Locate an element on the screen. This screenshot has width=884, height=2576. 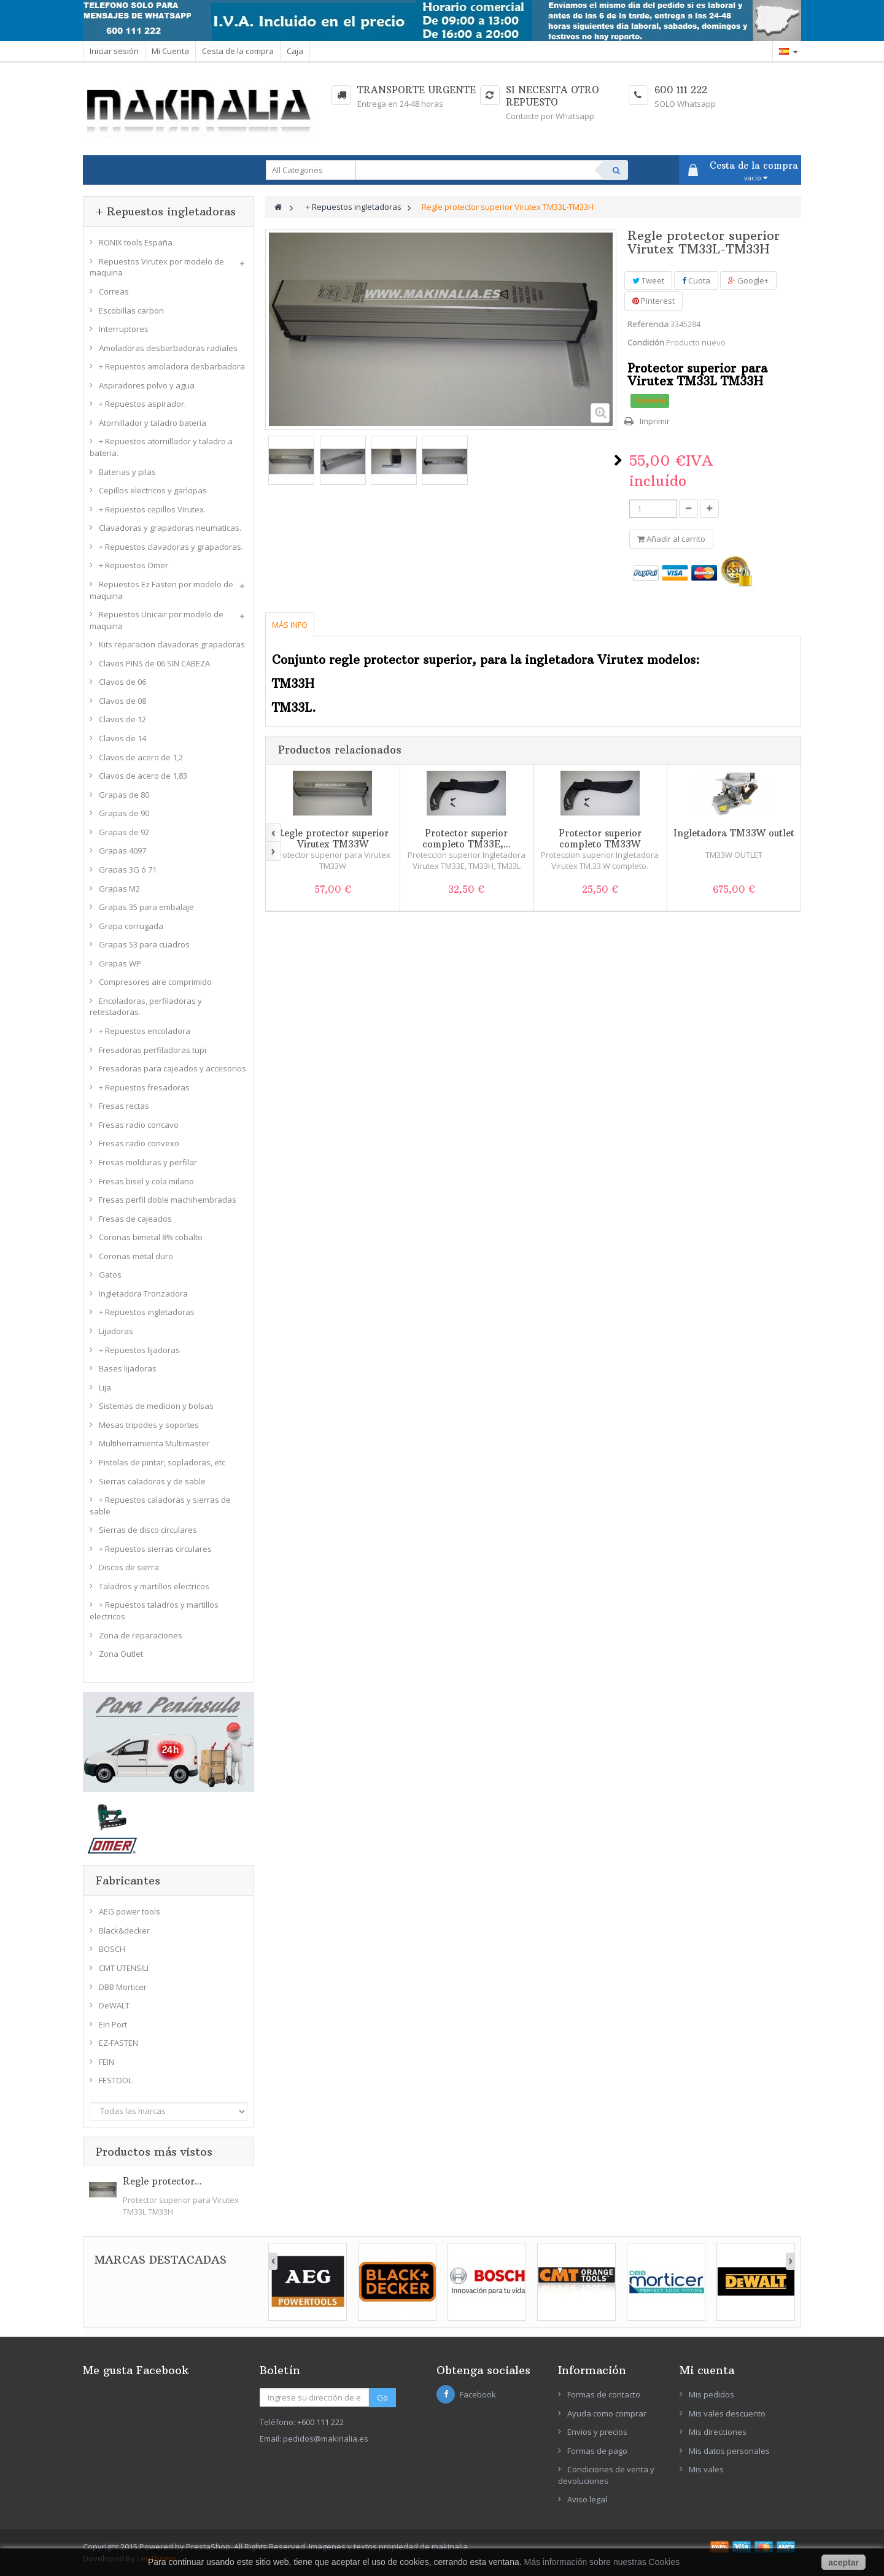
+ Repuestos clavadoras y grapadoras. is located at coordinates (171, 546).